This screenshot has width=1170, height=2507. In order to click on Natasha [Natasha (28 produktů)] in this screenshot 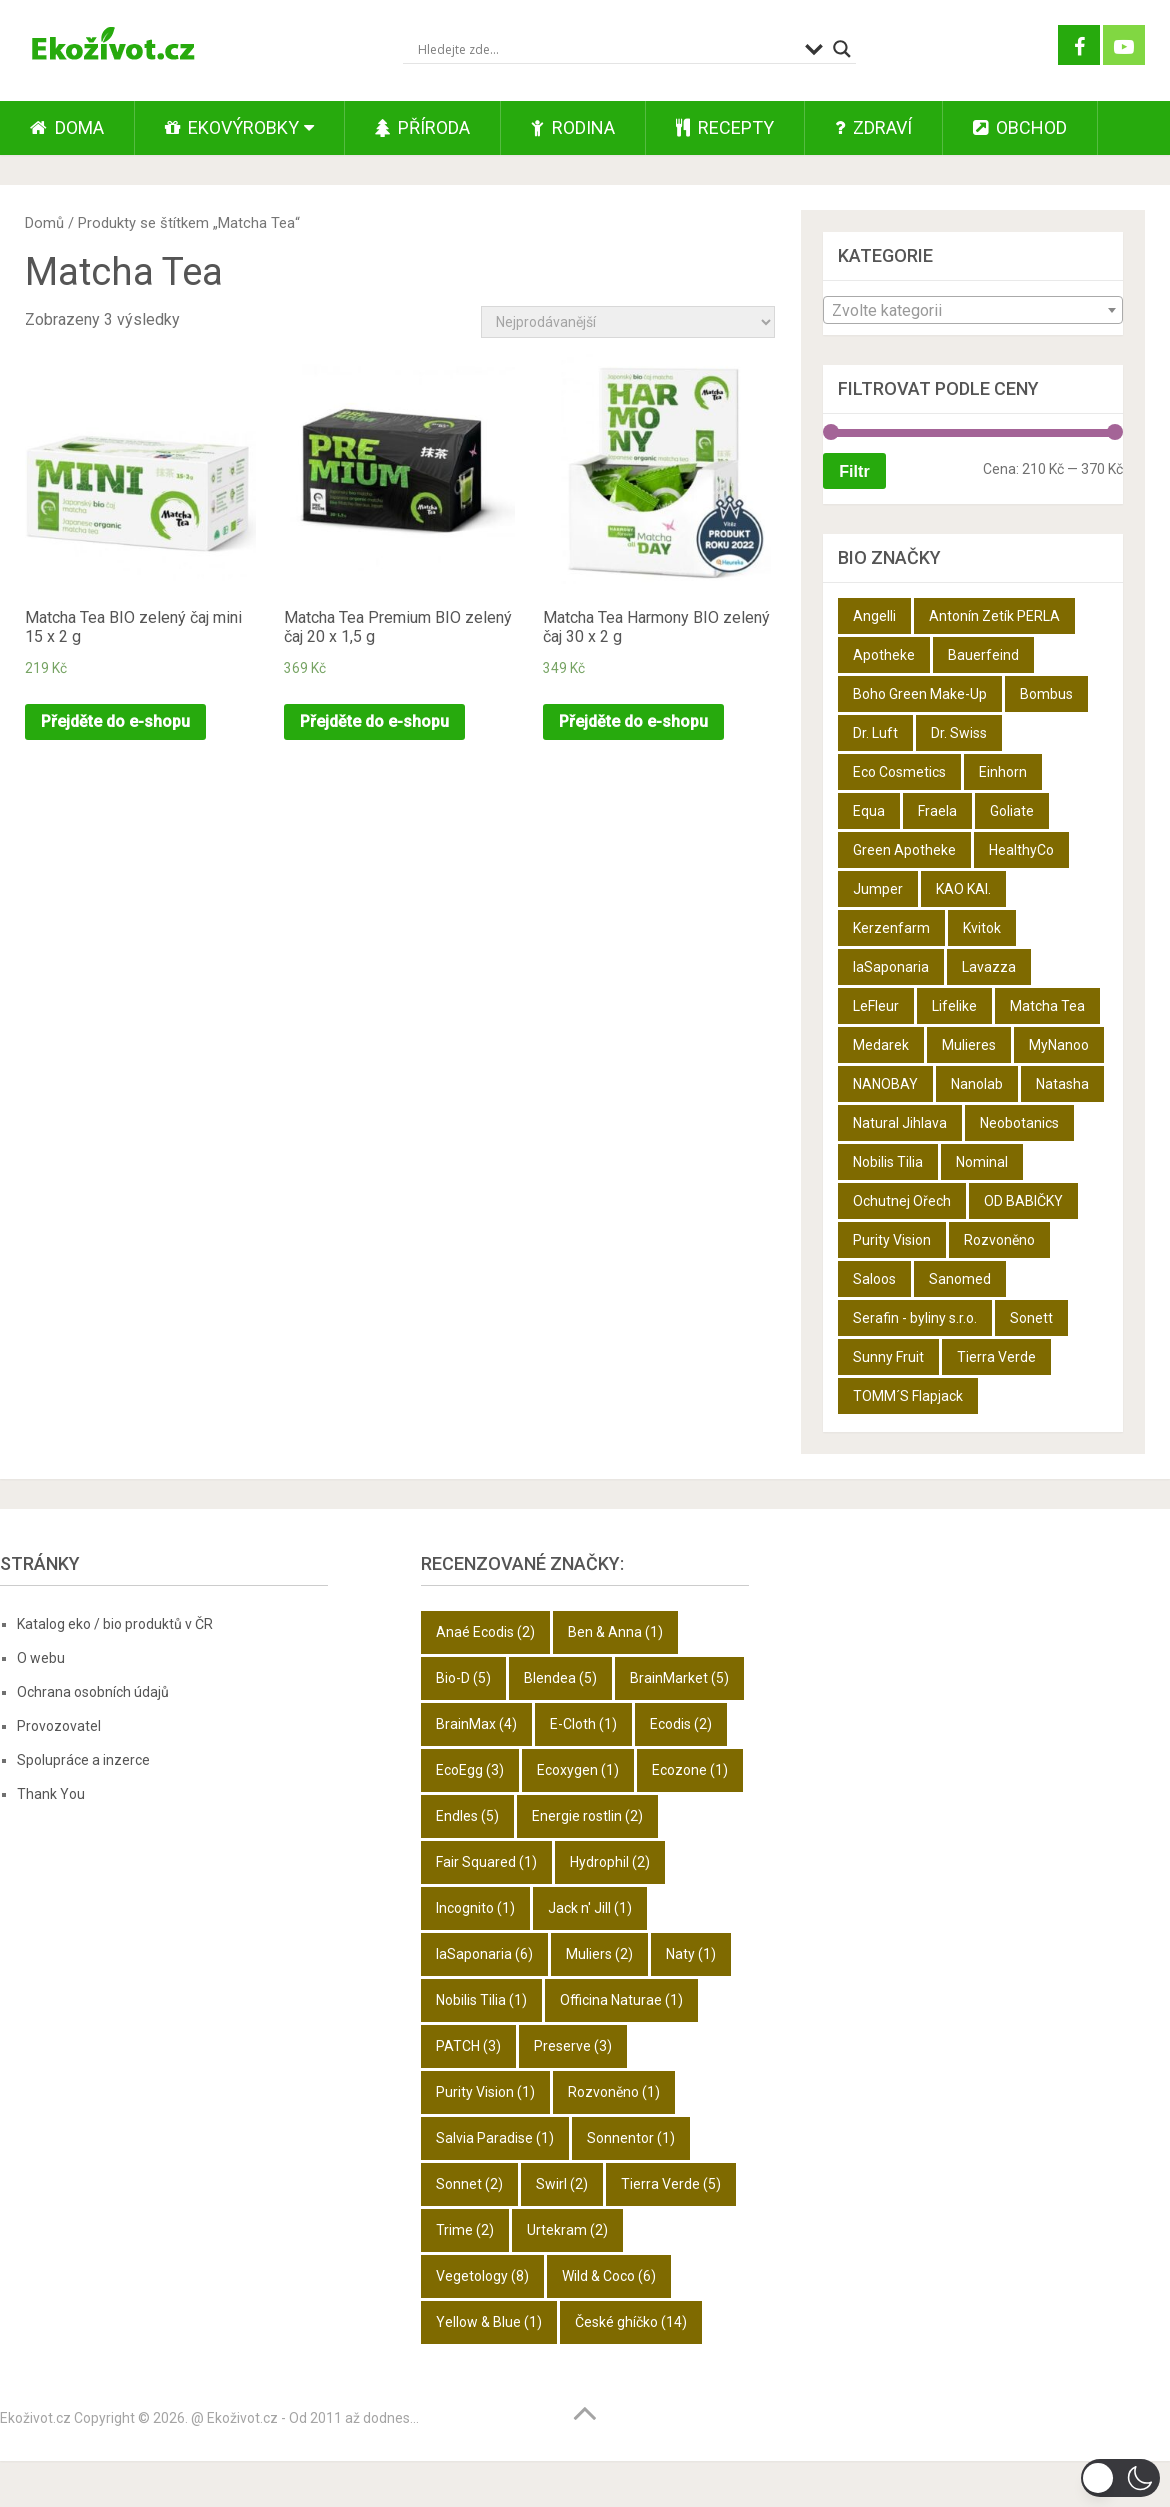, I will do `click(1062, 1084)`.